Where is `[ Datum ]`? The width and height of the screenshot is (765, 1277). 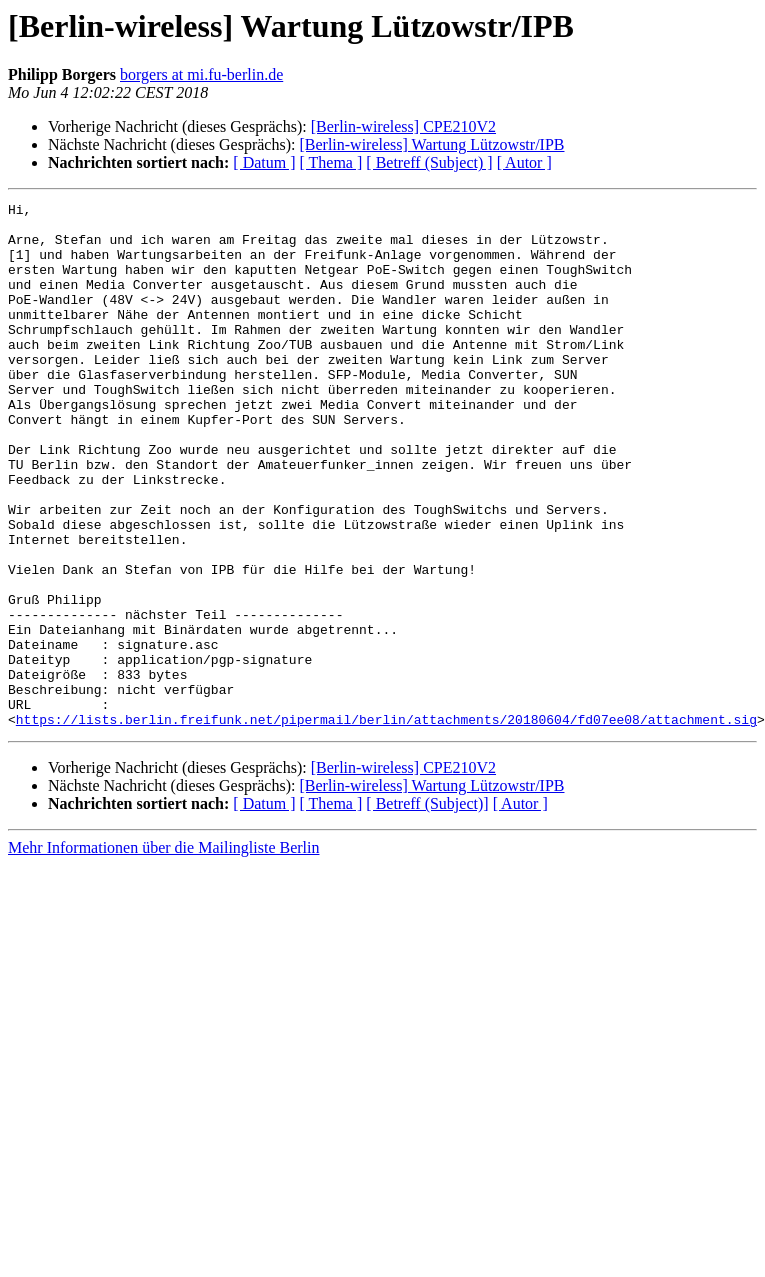
[ Datum ] is located at coordinates (264, 162).